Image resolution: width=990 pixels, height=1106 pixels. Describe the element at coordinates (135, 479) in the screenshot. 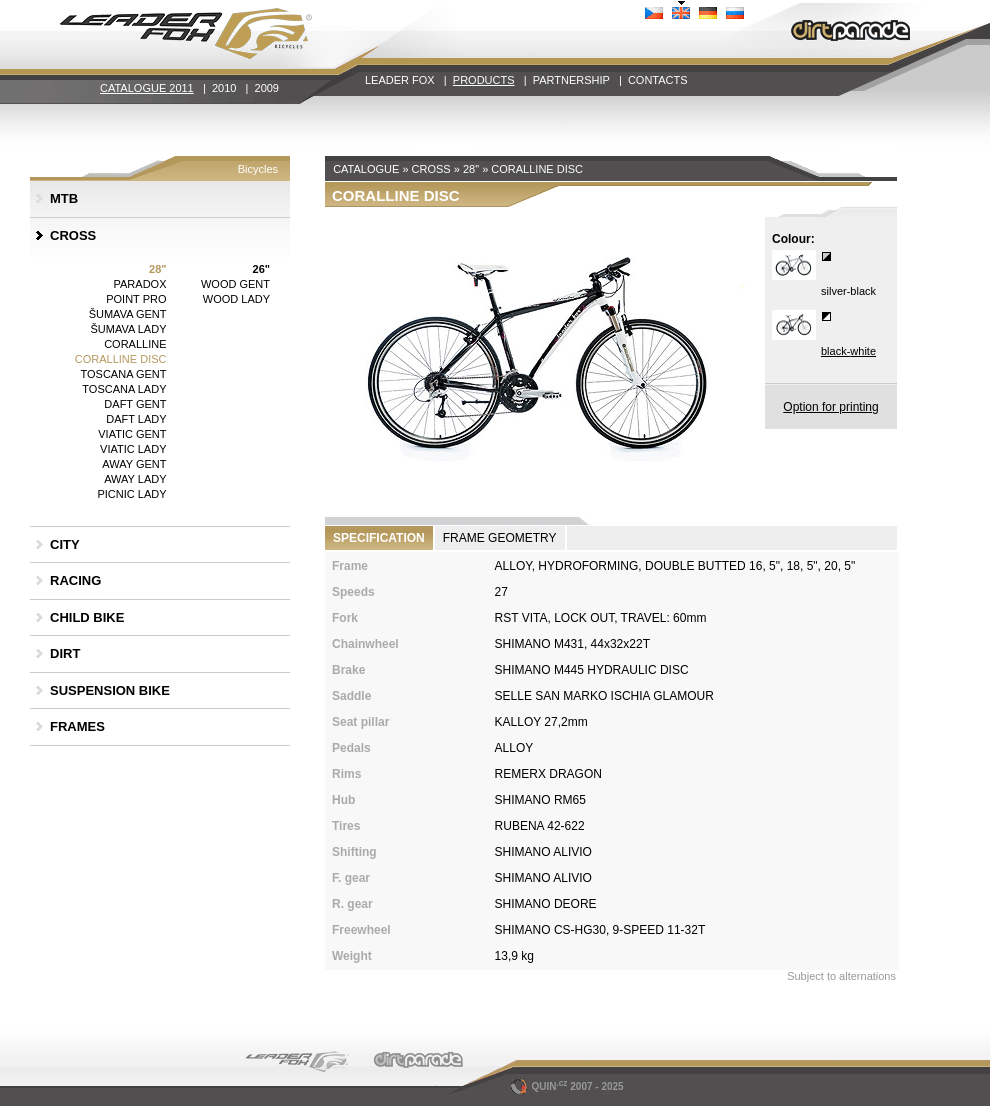

I see `AWAY LADY` at that location.